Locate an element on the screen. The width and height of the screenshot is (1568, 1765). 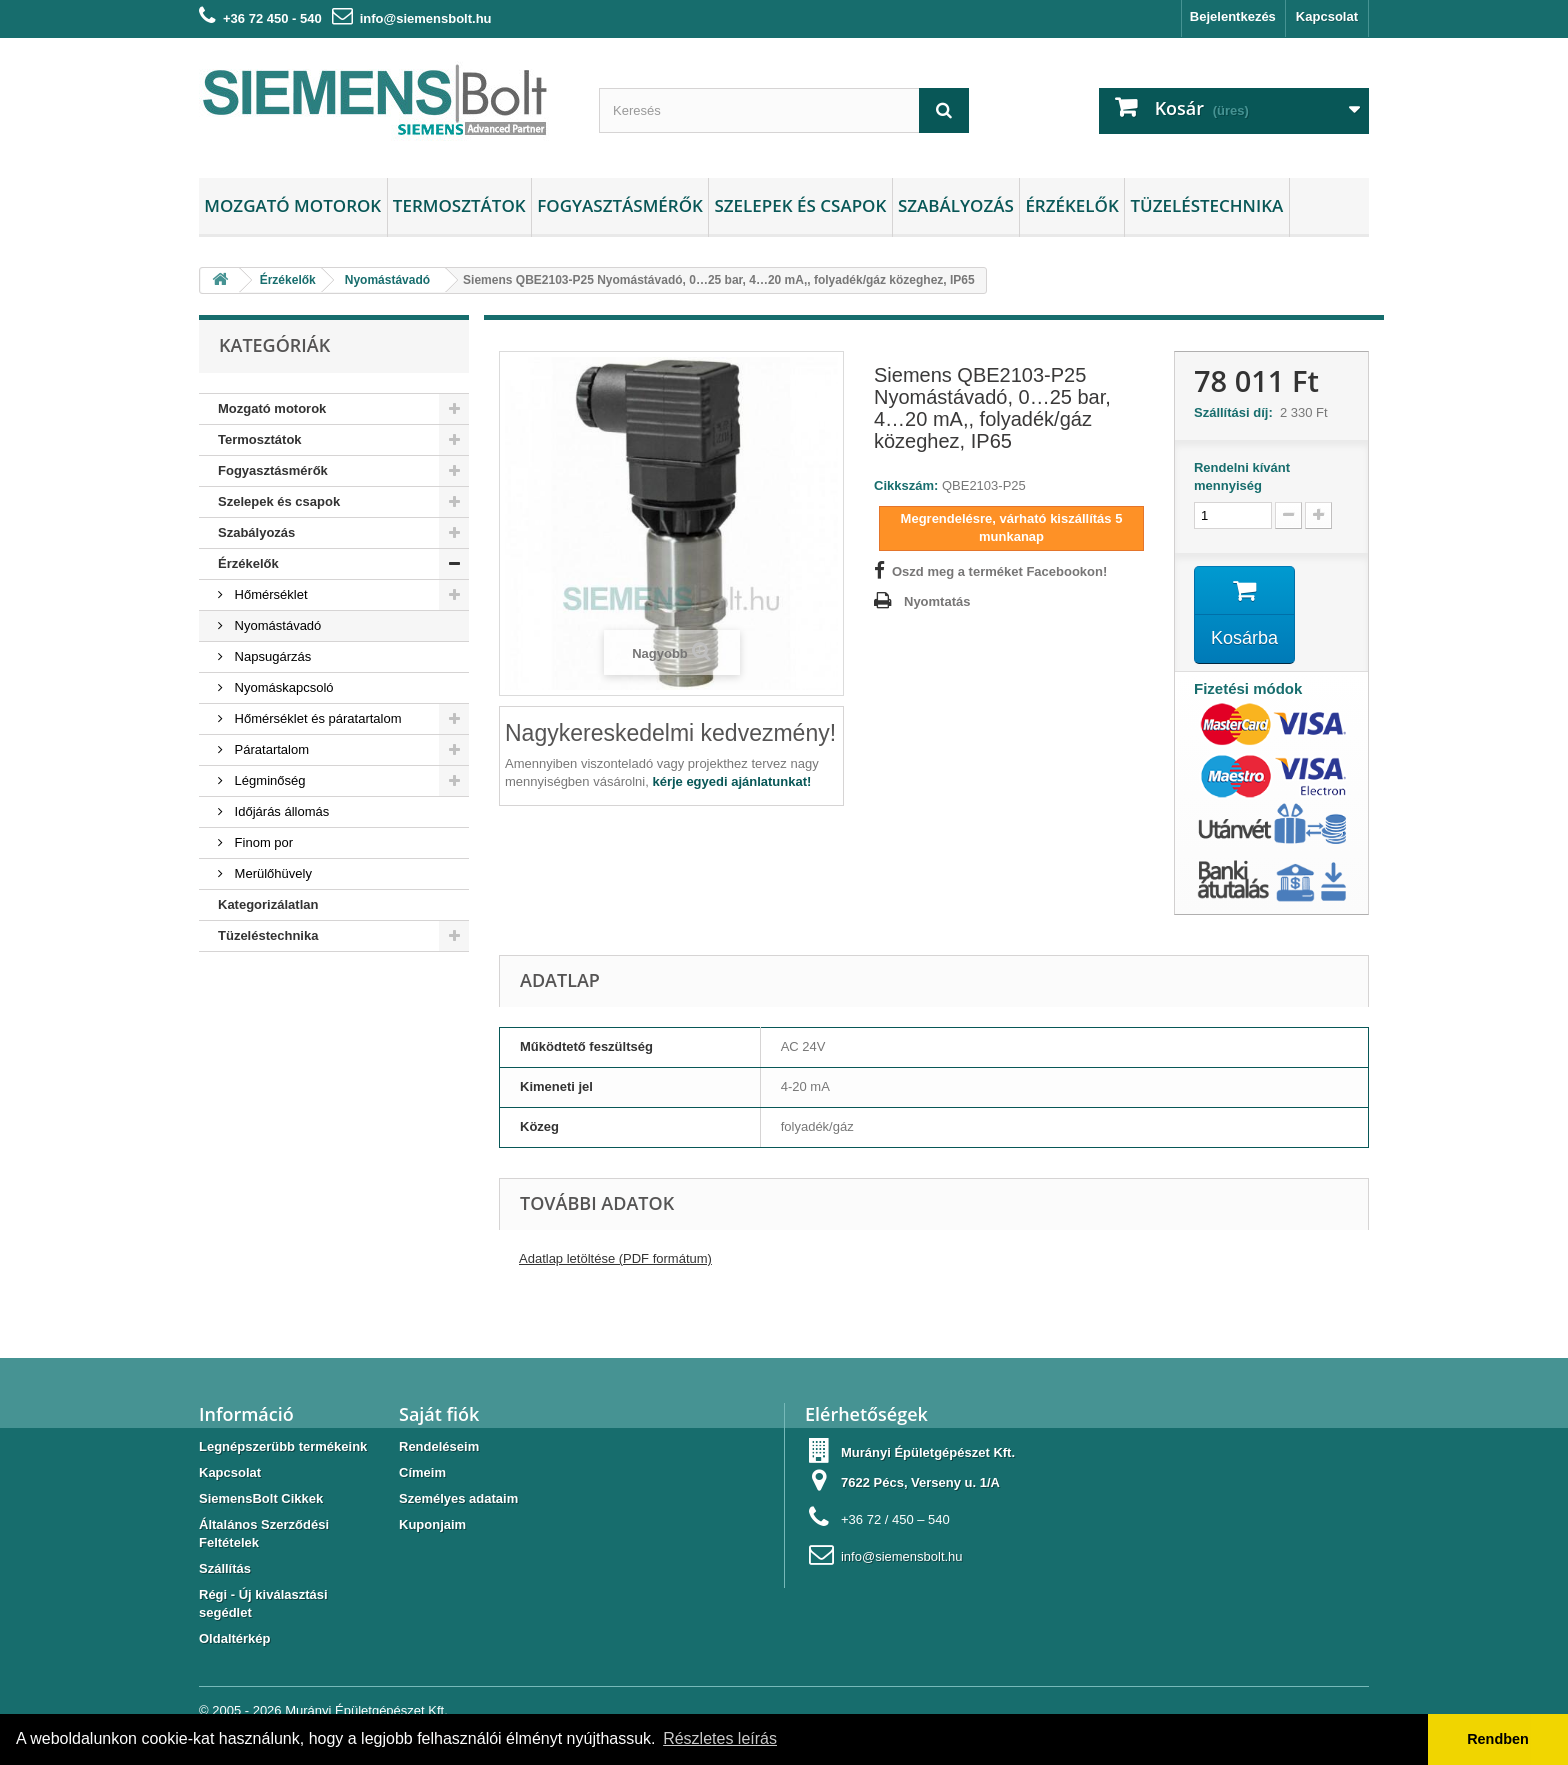
Saját fiók is located at coordinates (439, 1414).